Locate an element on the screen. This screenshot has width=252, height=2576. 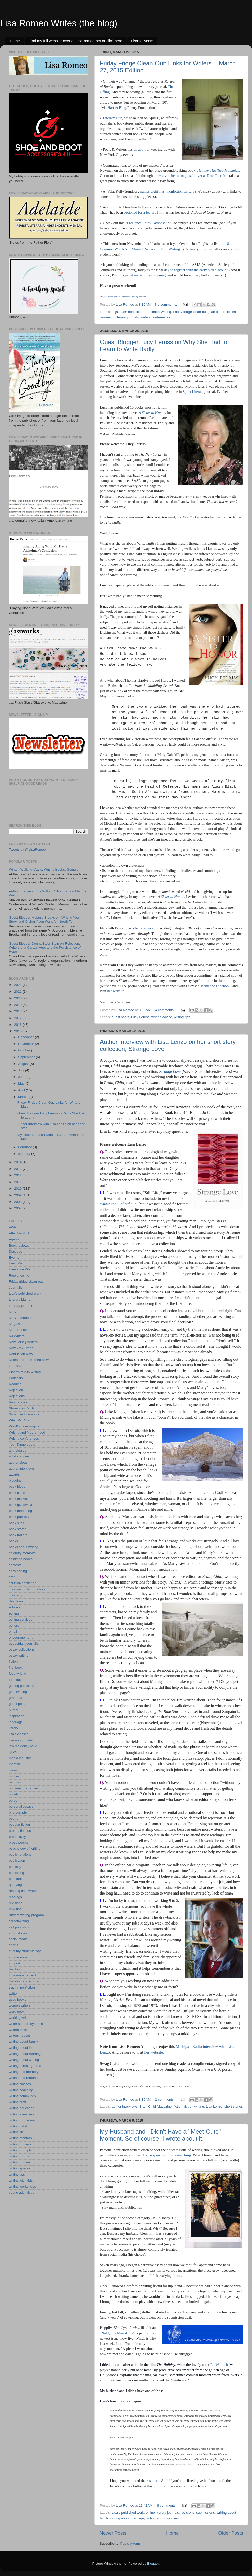
anthologies is located at coordinates (17, 1450).